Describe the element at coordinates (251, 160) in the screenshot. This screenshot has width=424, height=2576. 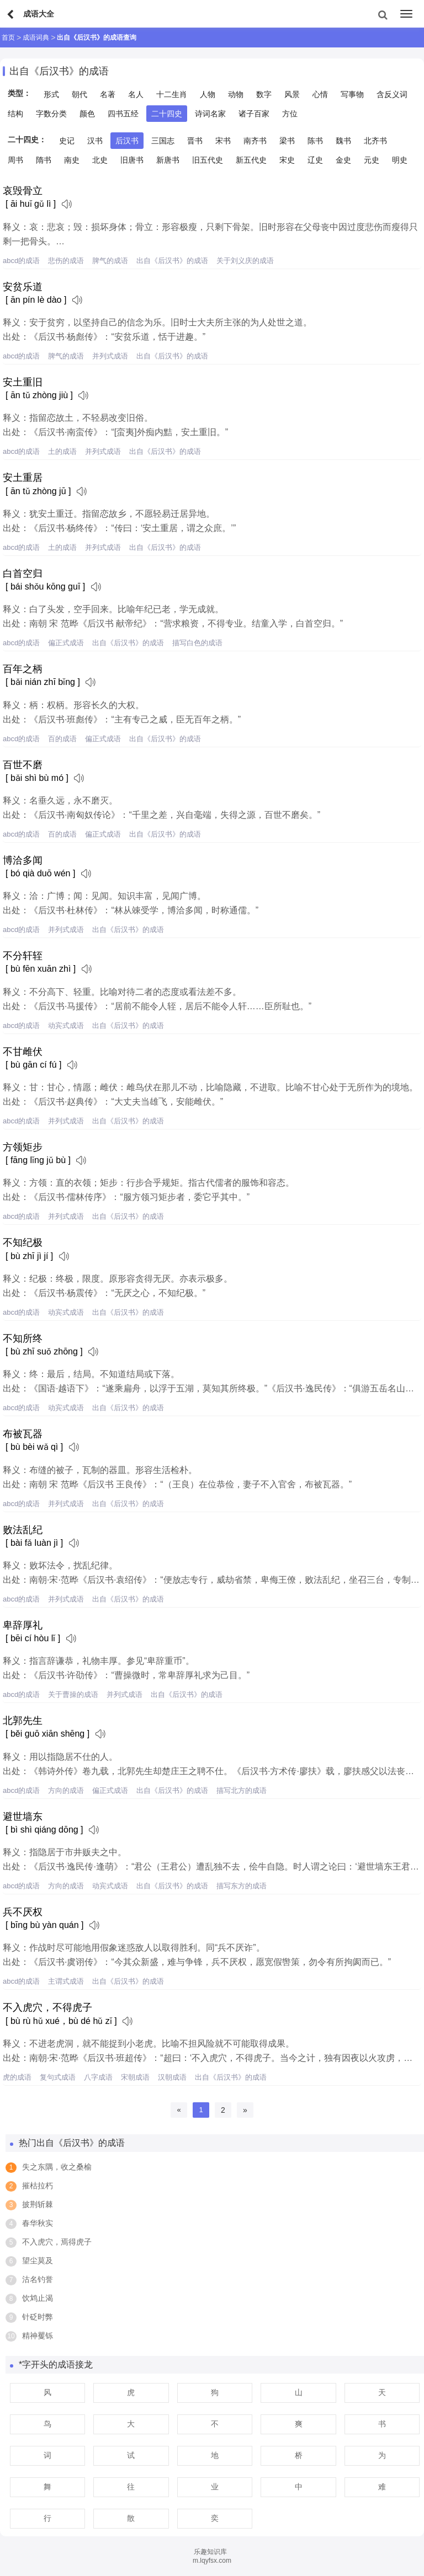
I see `新五代史` at that location.